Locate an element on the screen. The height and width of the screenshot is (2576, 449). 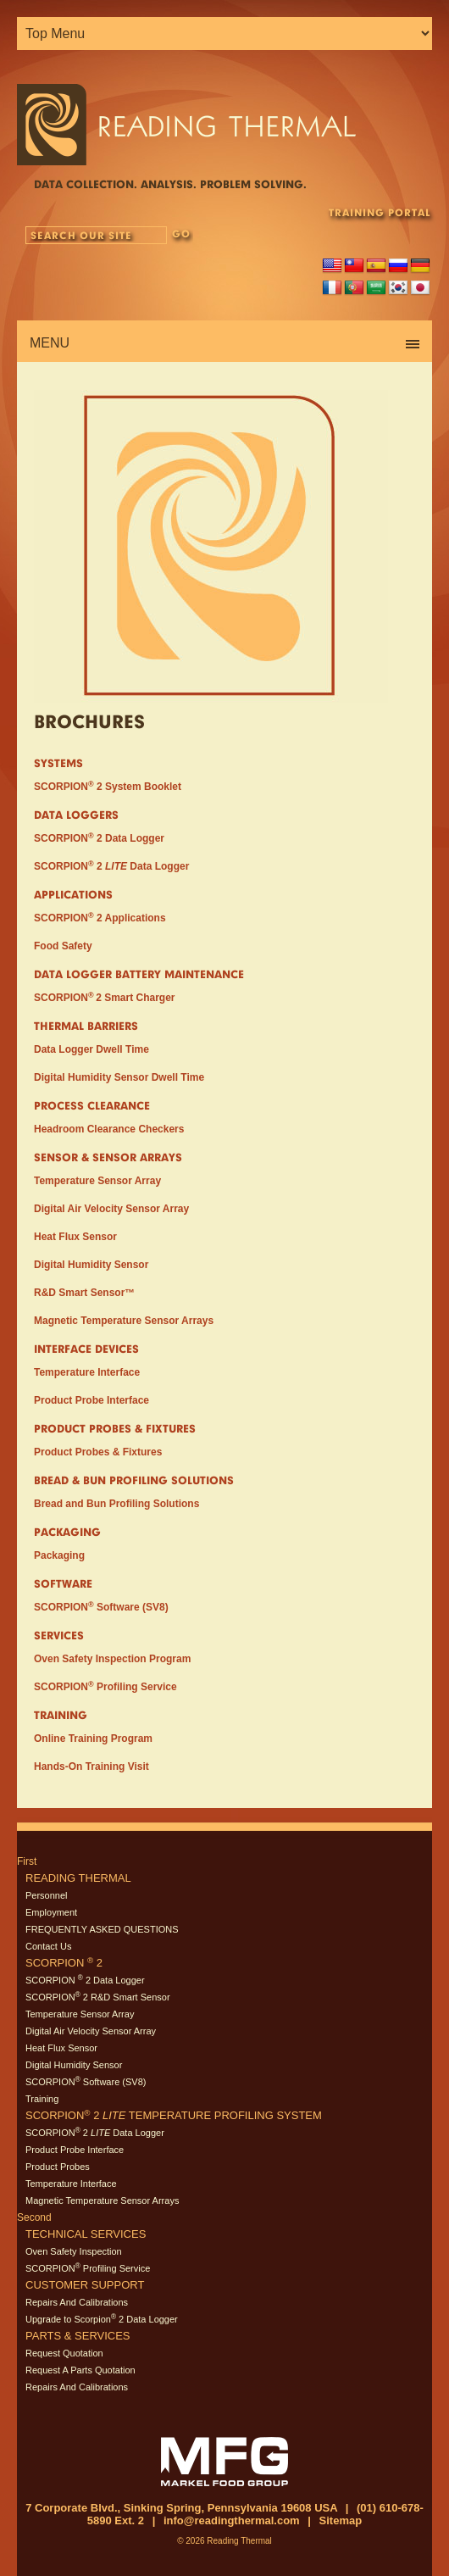
SCORPION Profiling Service is located at coordinates (105, 1687).